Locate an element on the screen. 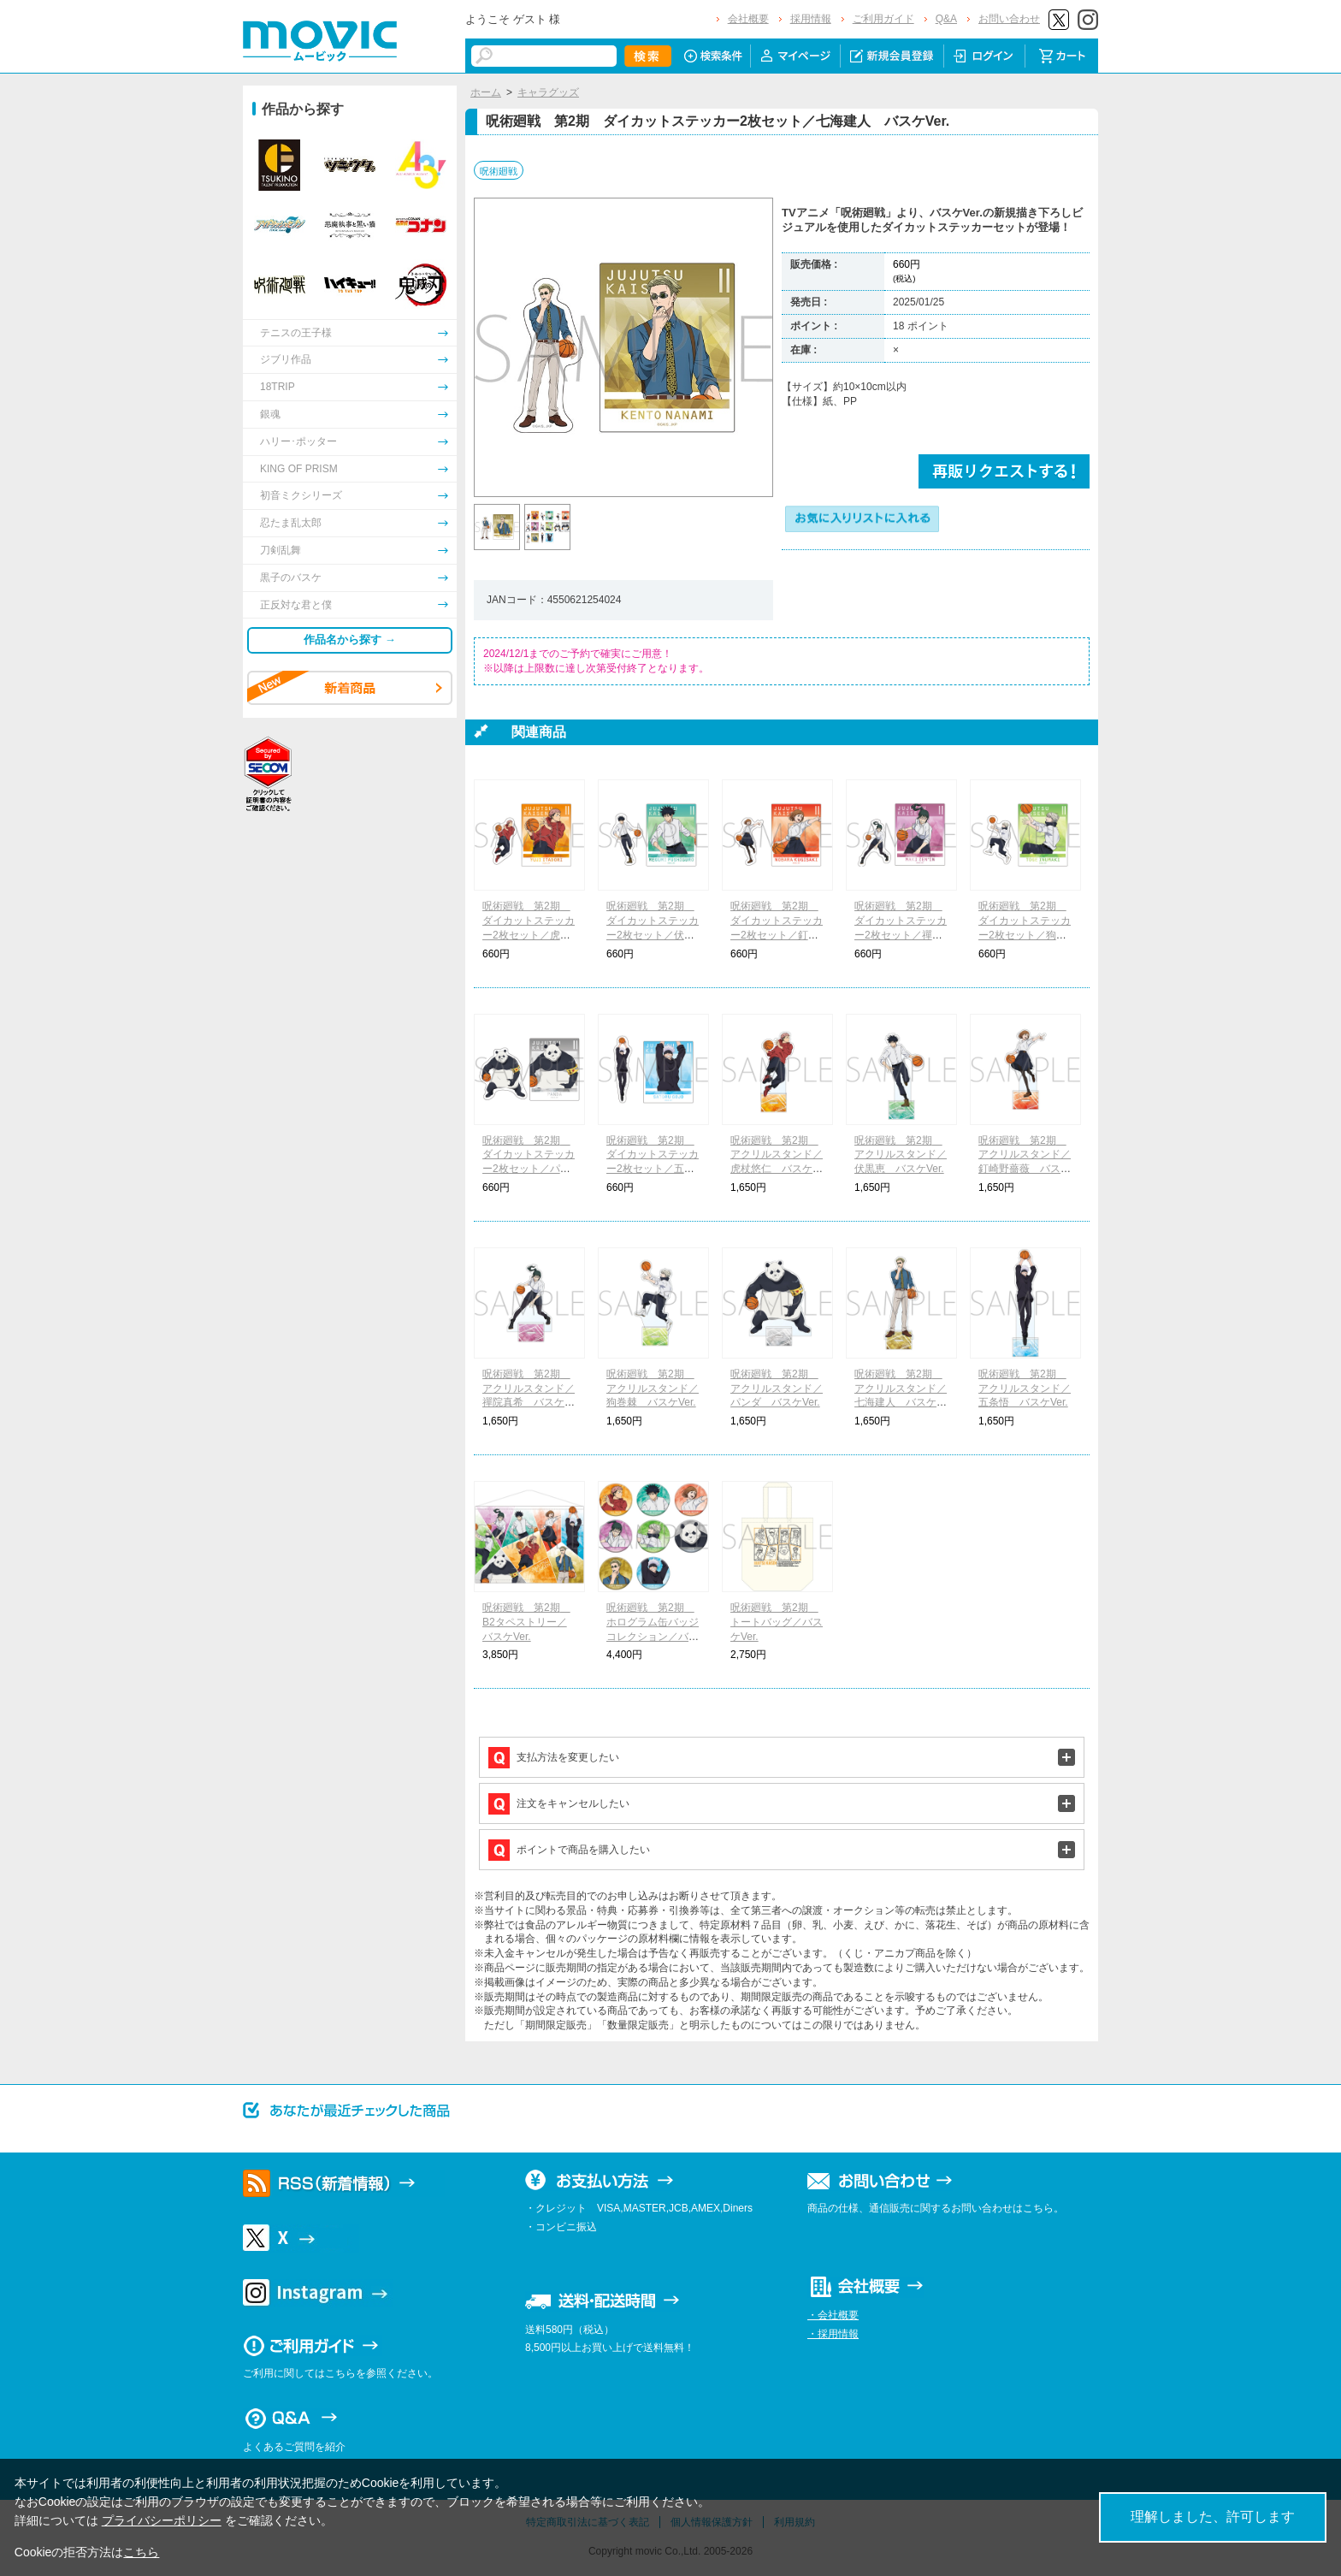  プライバシーポリシー is located at coordinates (162, 2520).